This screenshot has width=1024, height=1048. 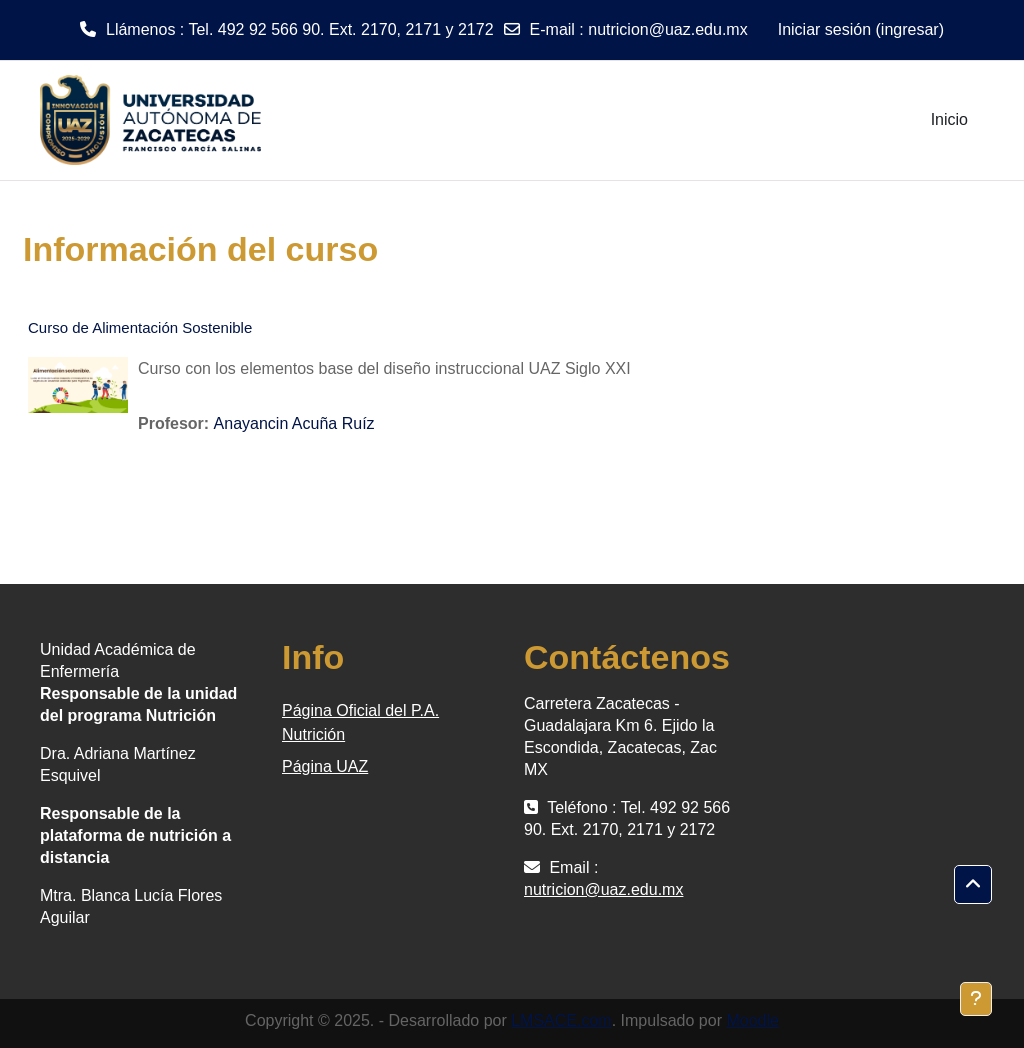 I want to click on Página UAZ, so click(x=325, y=766).